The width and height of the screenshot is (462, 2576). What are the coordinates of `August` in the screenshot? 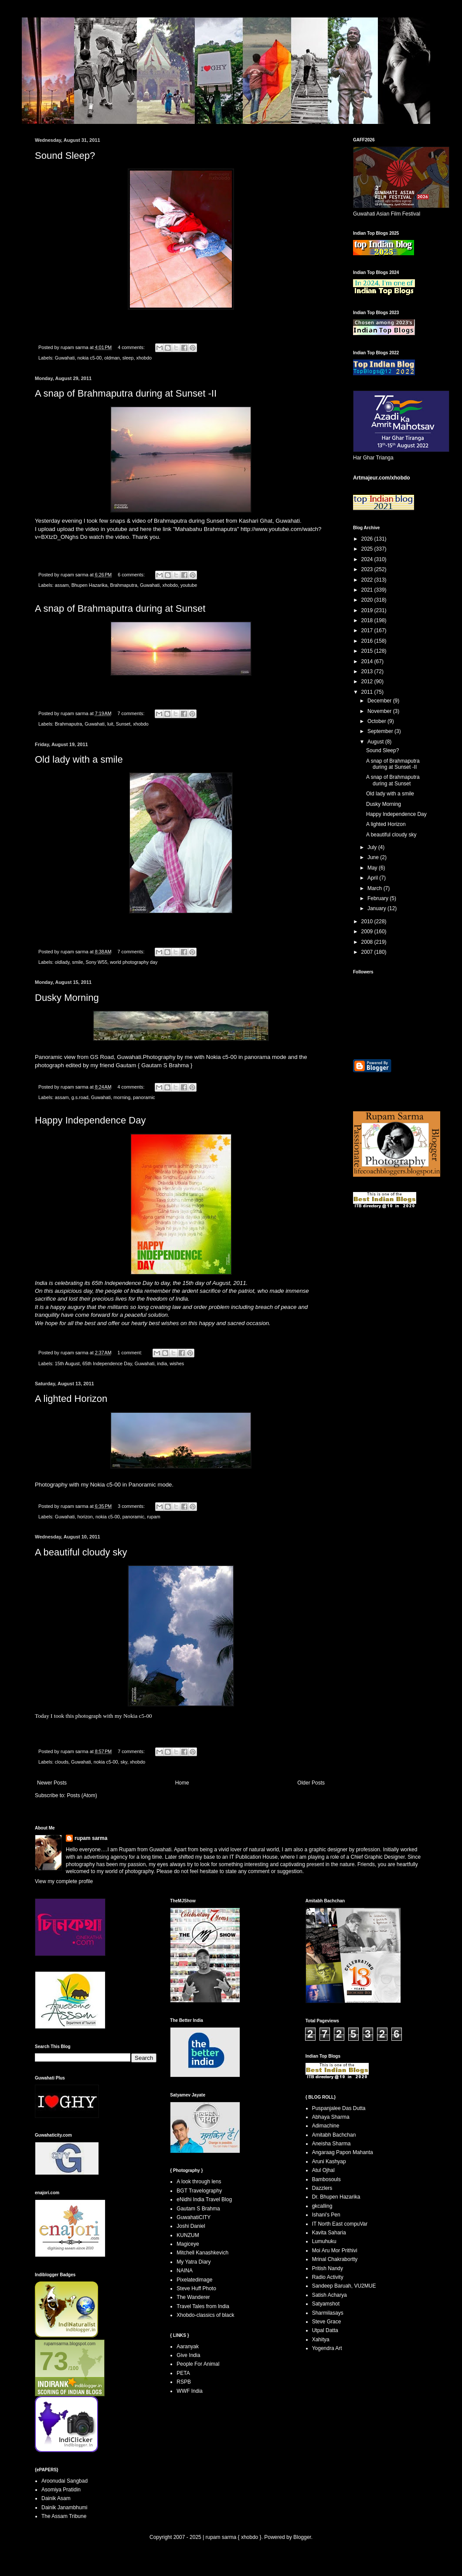 It's located at (376, 742).